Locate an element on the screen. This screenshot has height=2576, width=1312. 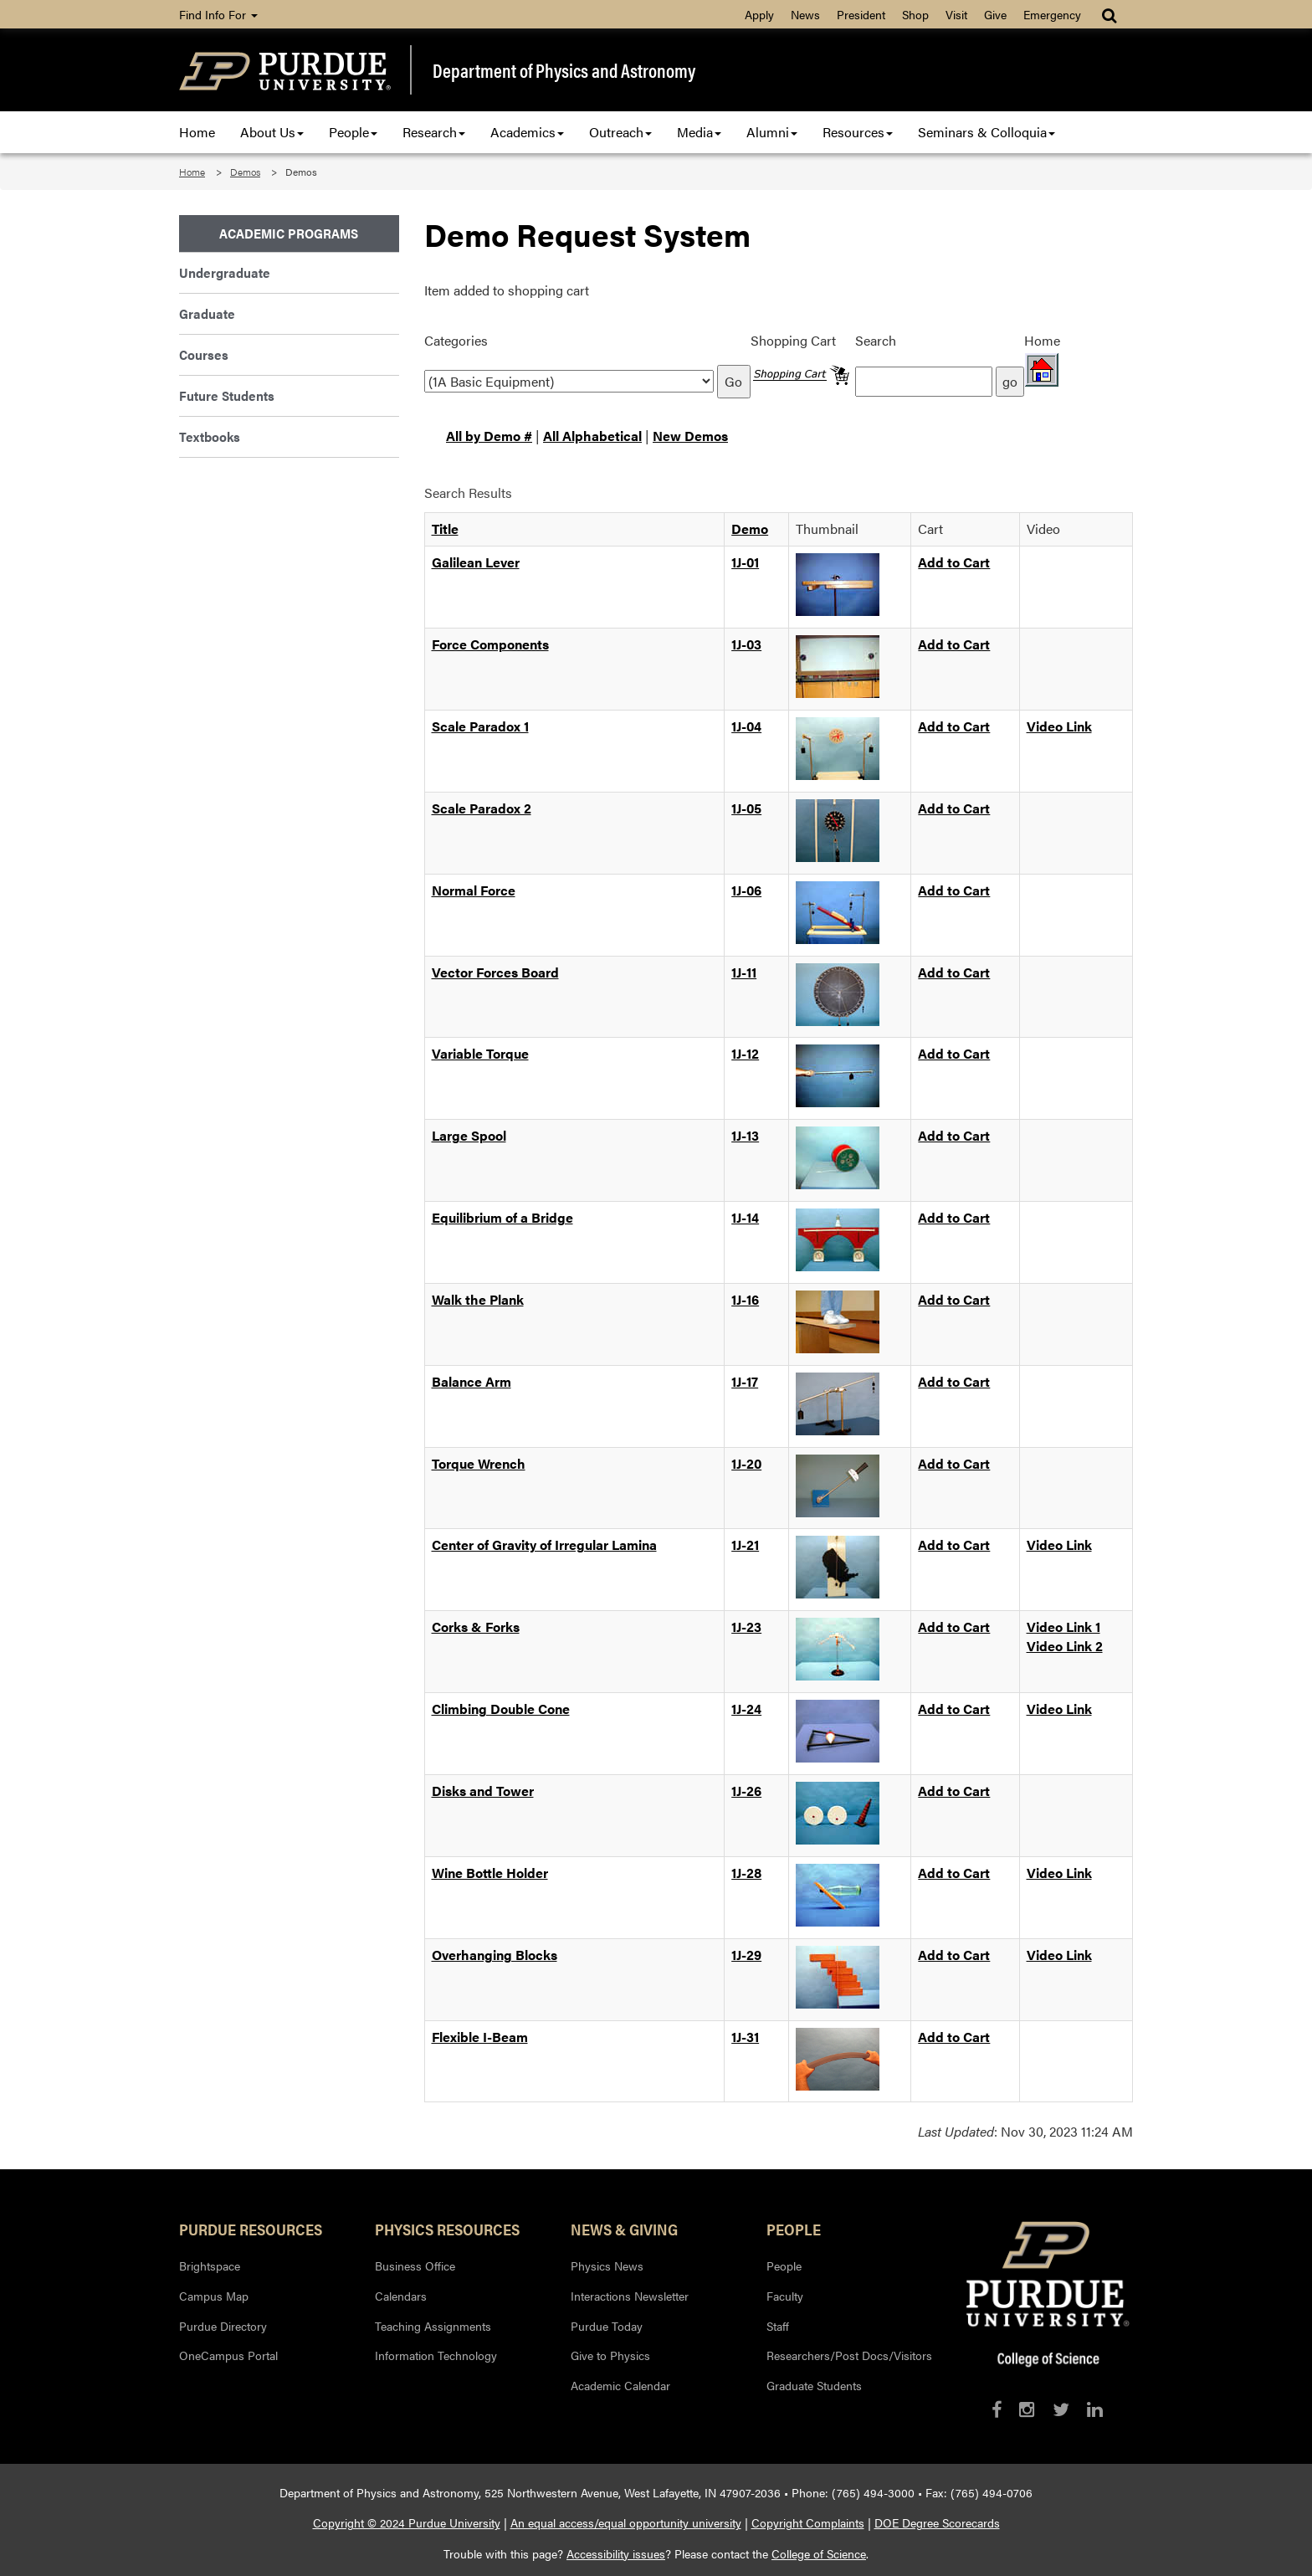
Graduate Students is located at coordinates (814, 2385).